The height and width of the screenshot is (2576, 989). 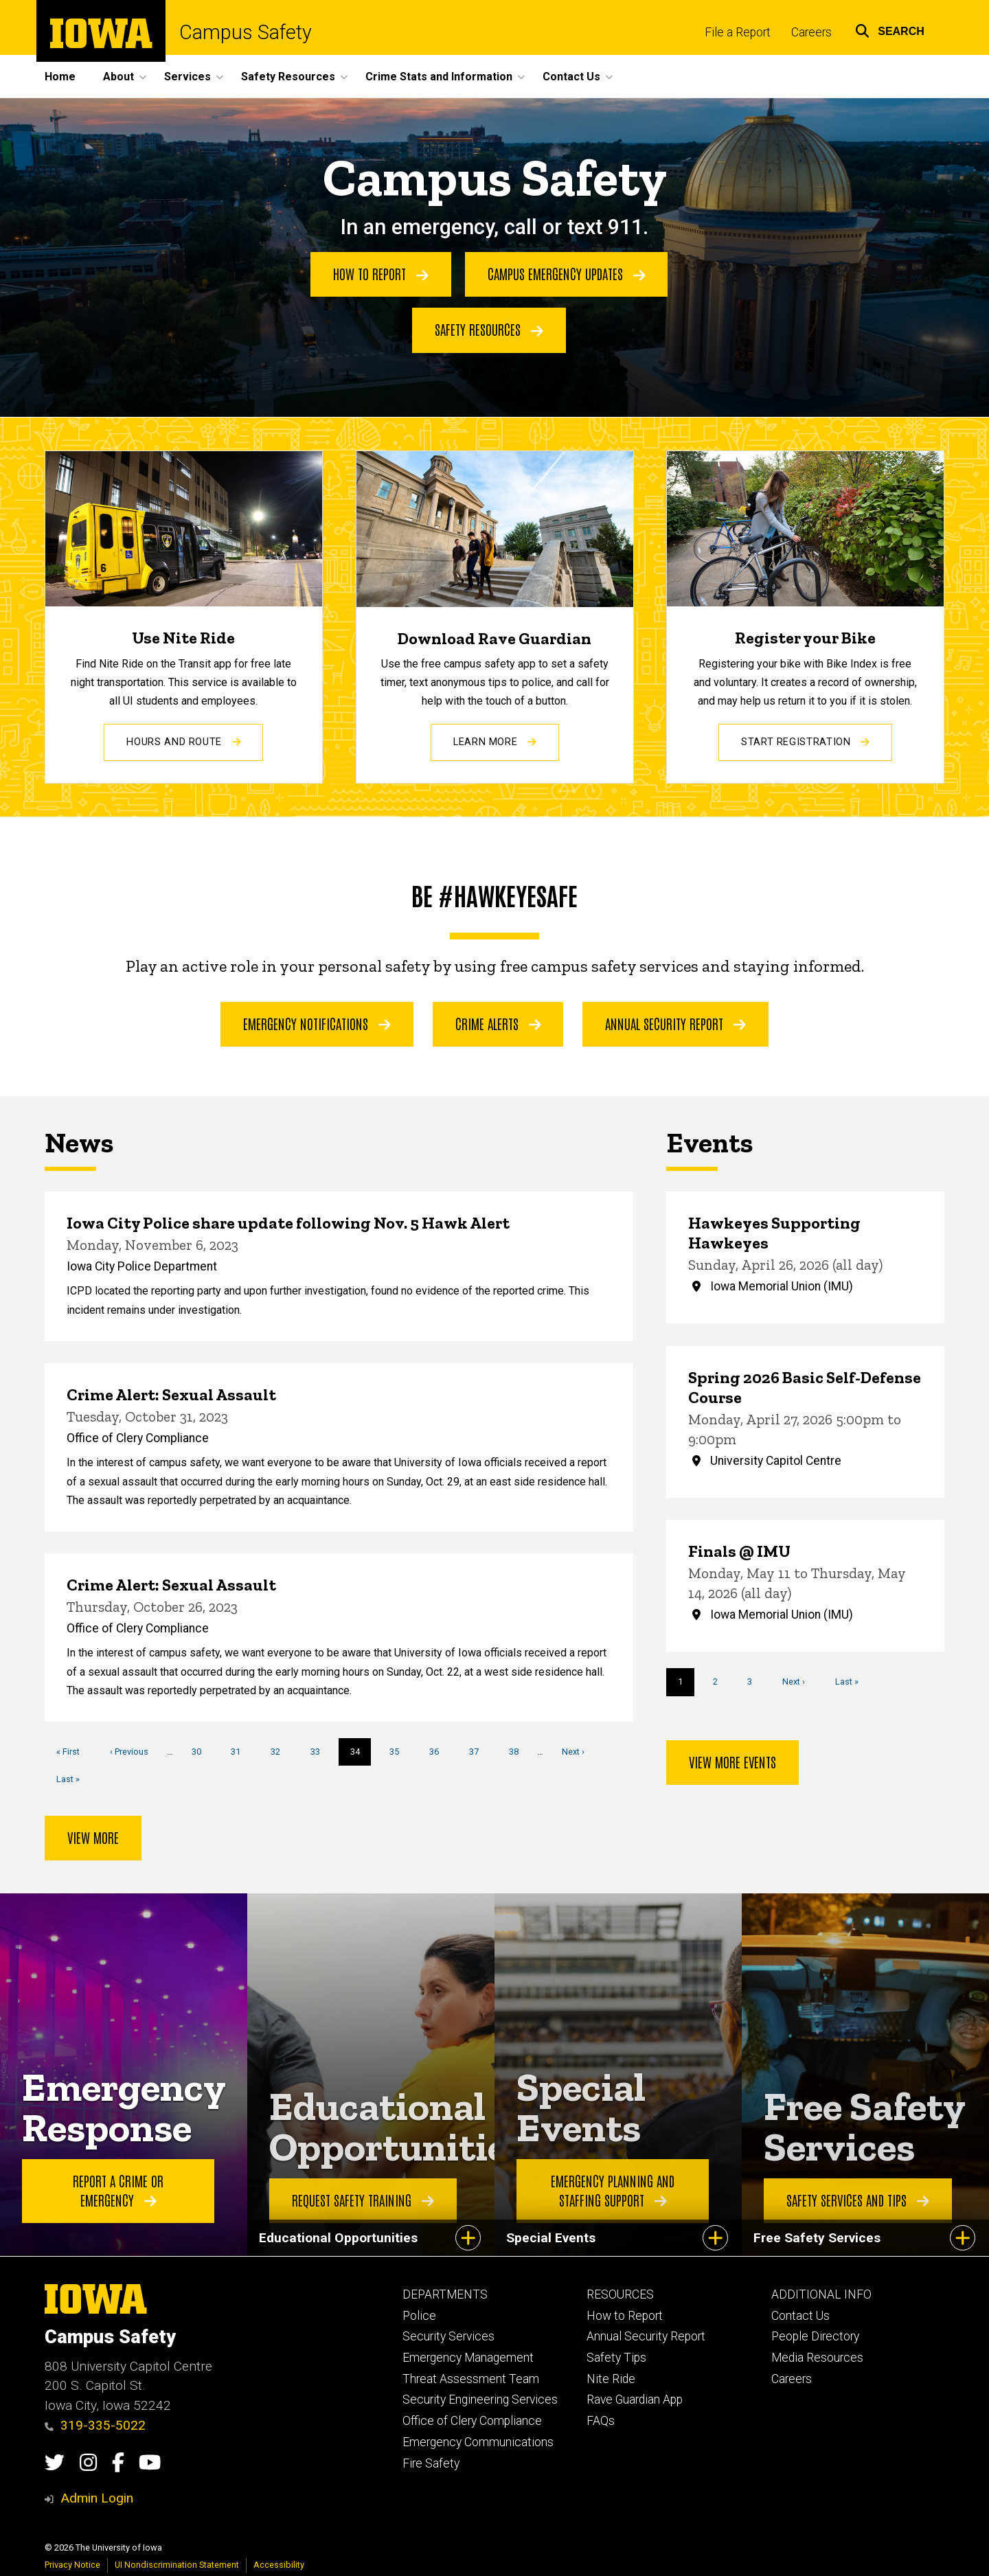 What do you see at coordinates (187, 76) in the screenshot?
I see `Services [button]` at bounding box center [187, 76].